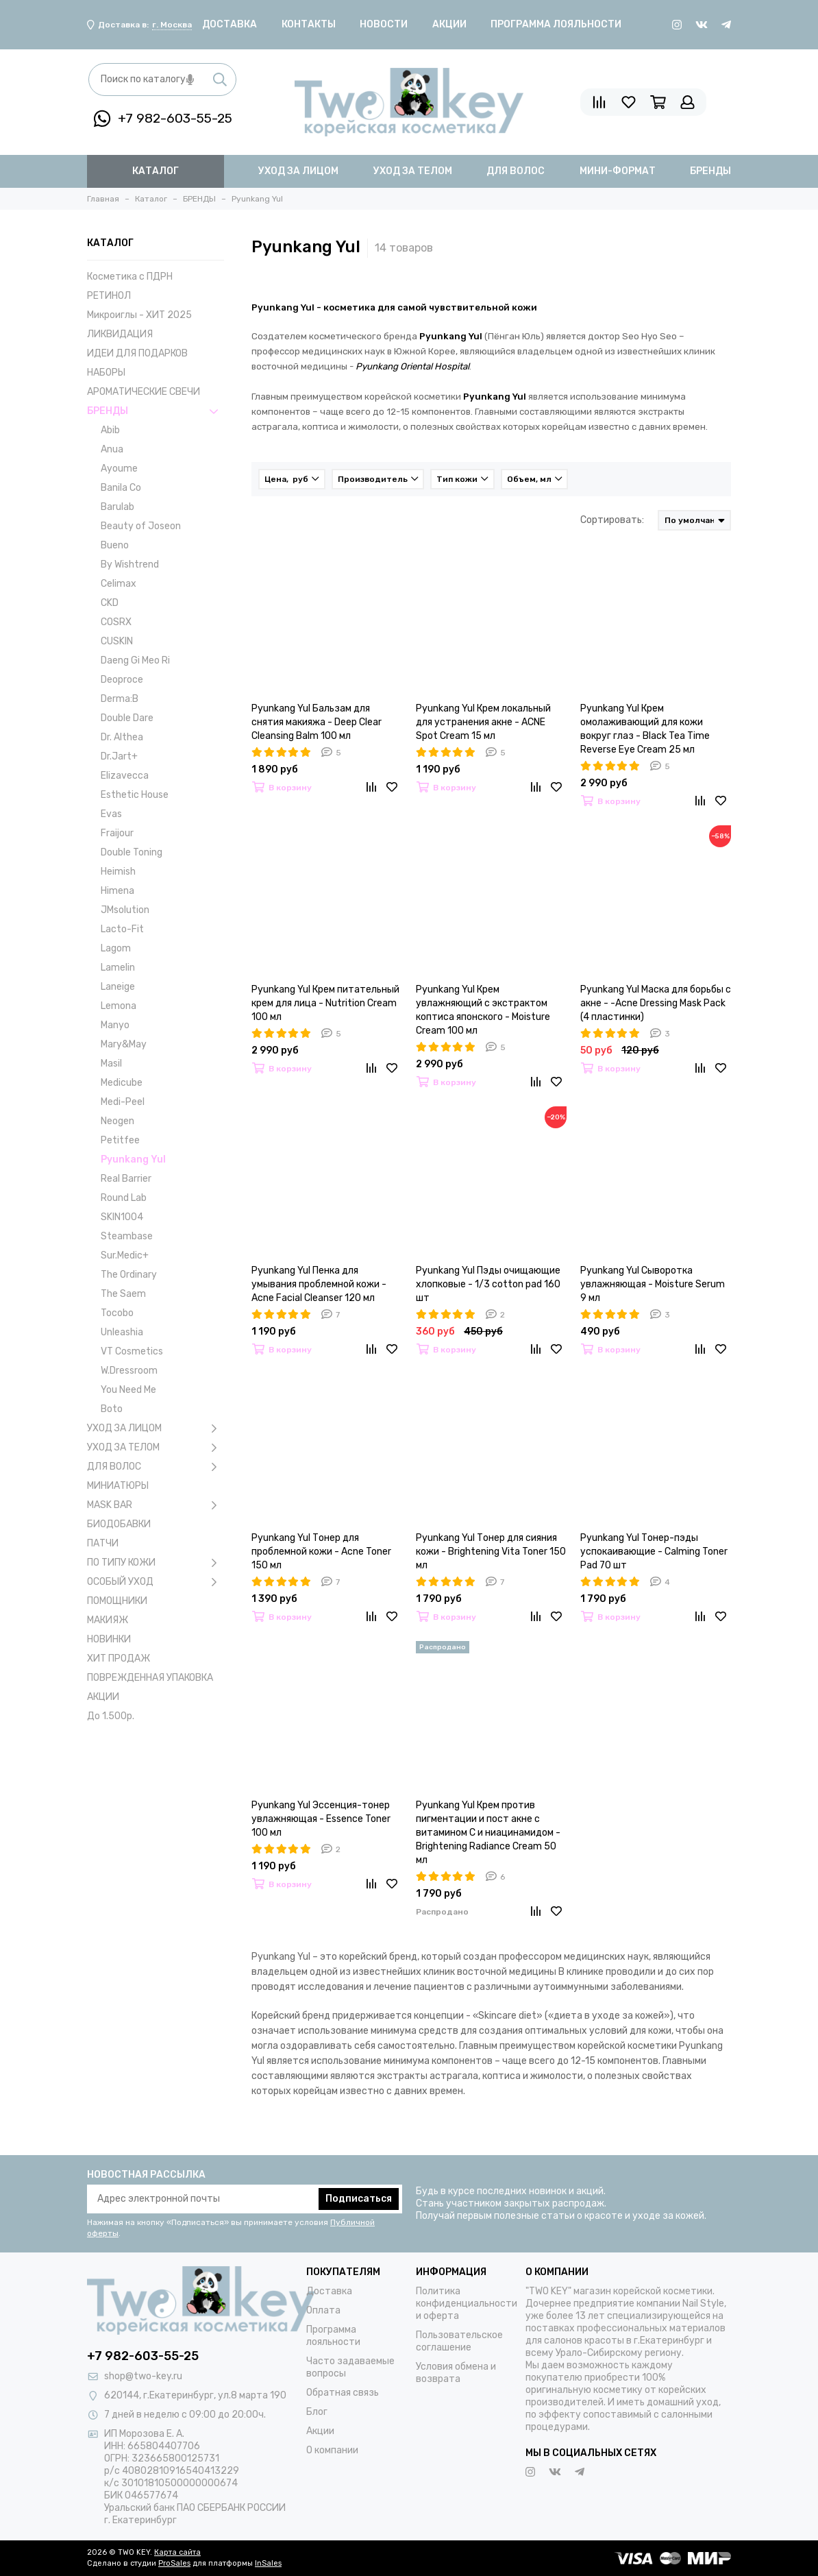 The image size is (818, 2576). What do you see at coordinates (129, 1370) in the screenshot?
I see `W.Dressroom` at bounding box center [129, 1370].